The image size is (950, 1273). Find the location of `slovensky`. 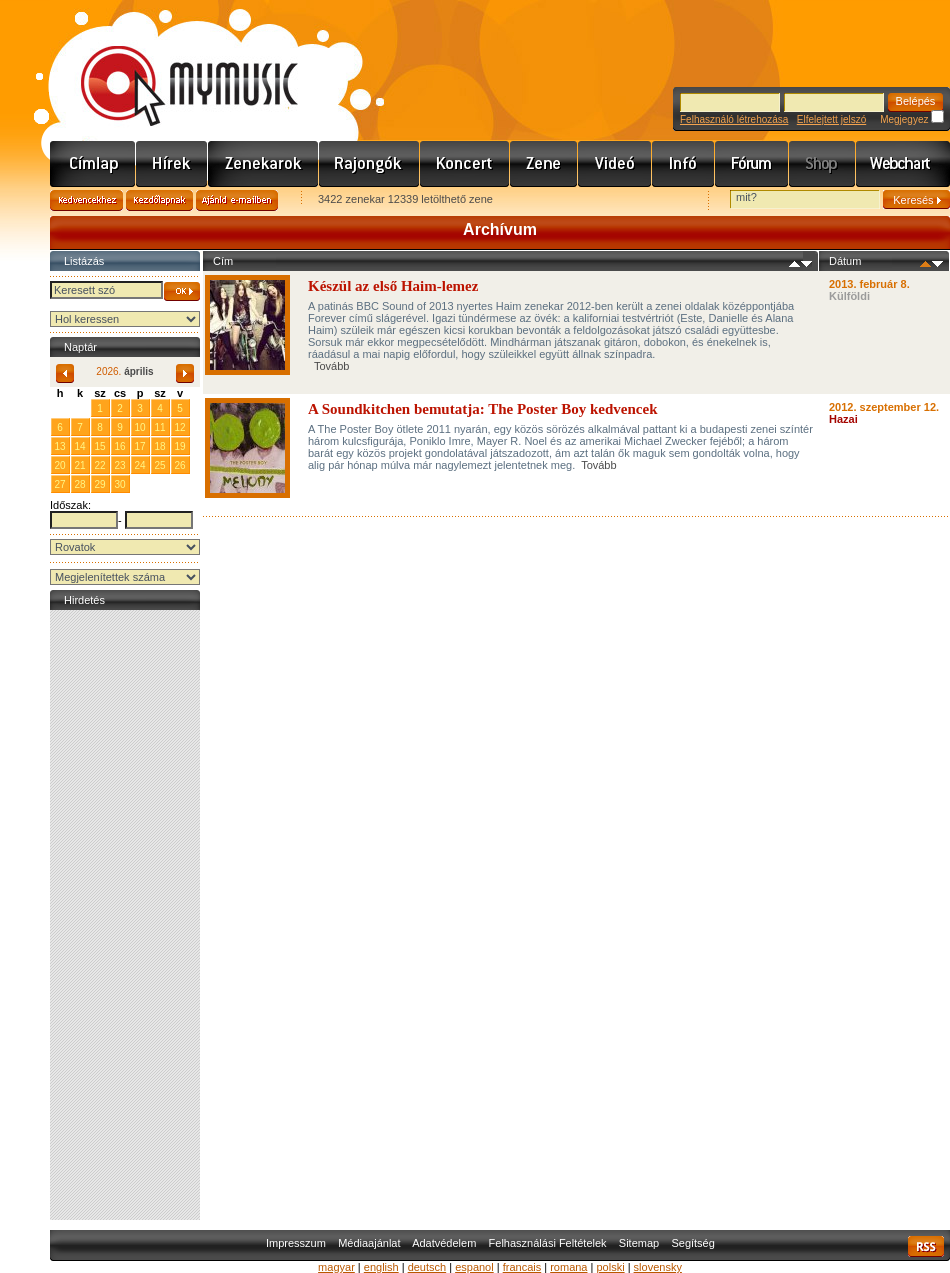

slovensky is located at coordinates (658, 1267).